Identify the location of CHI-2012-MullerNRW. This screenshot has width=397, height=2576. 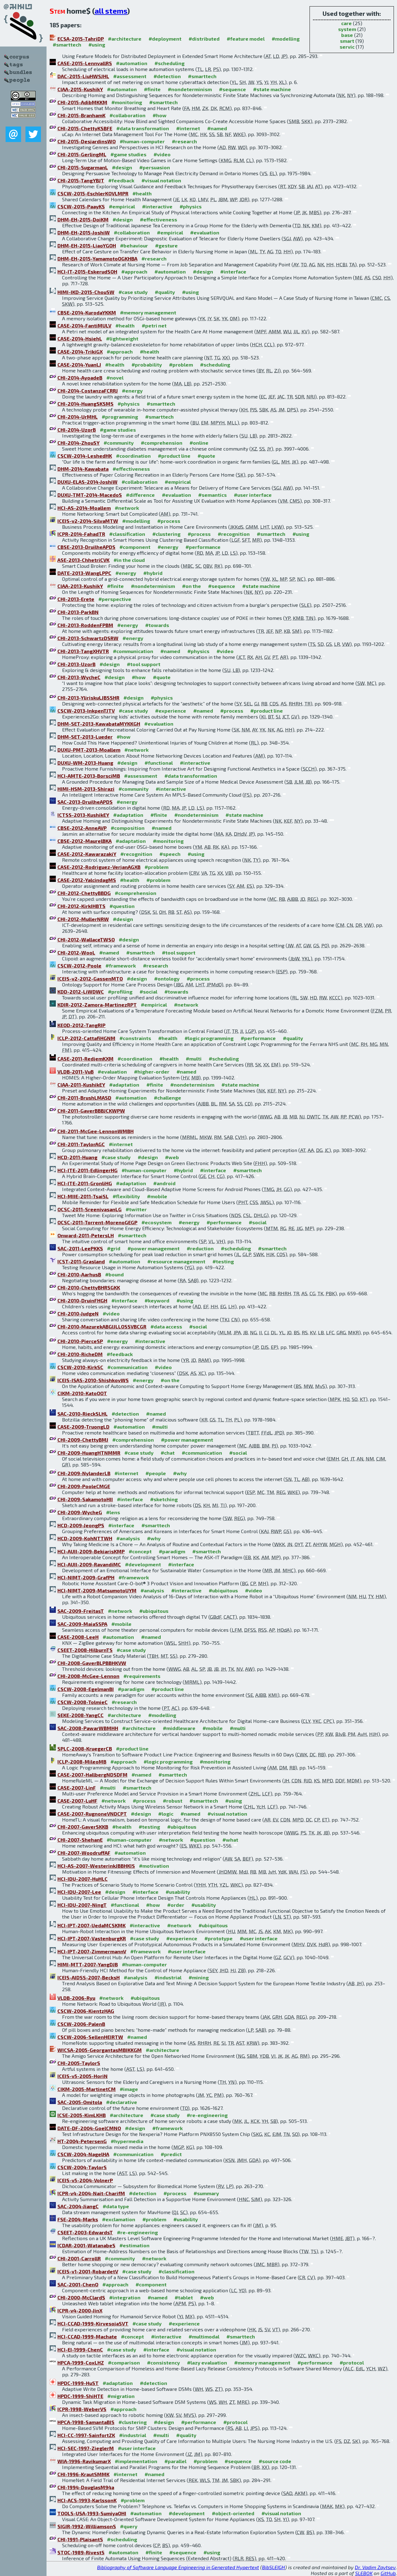
(83, 919).